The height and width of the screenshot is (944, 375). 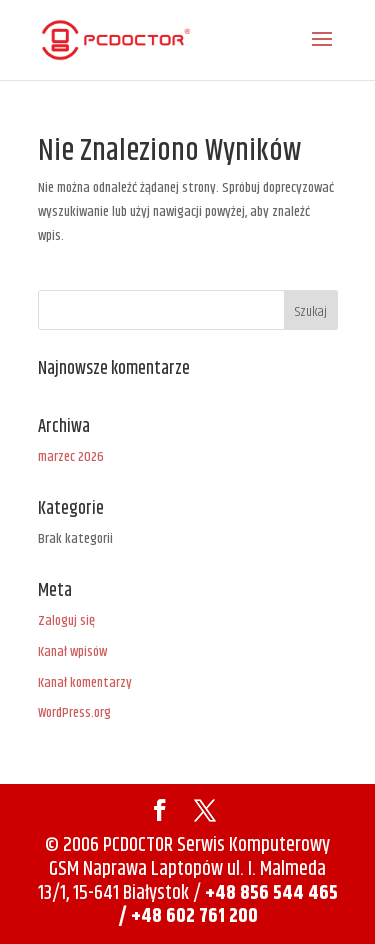 I want to click on +48 856 544 465, so click(x=269, y=893).